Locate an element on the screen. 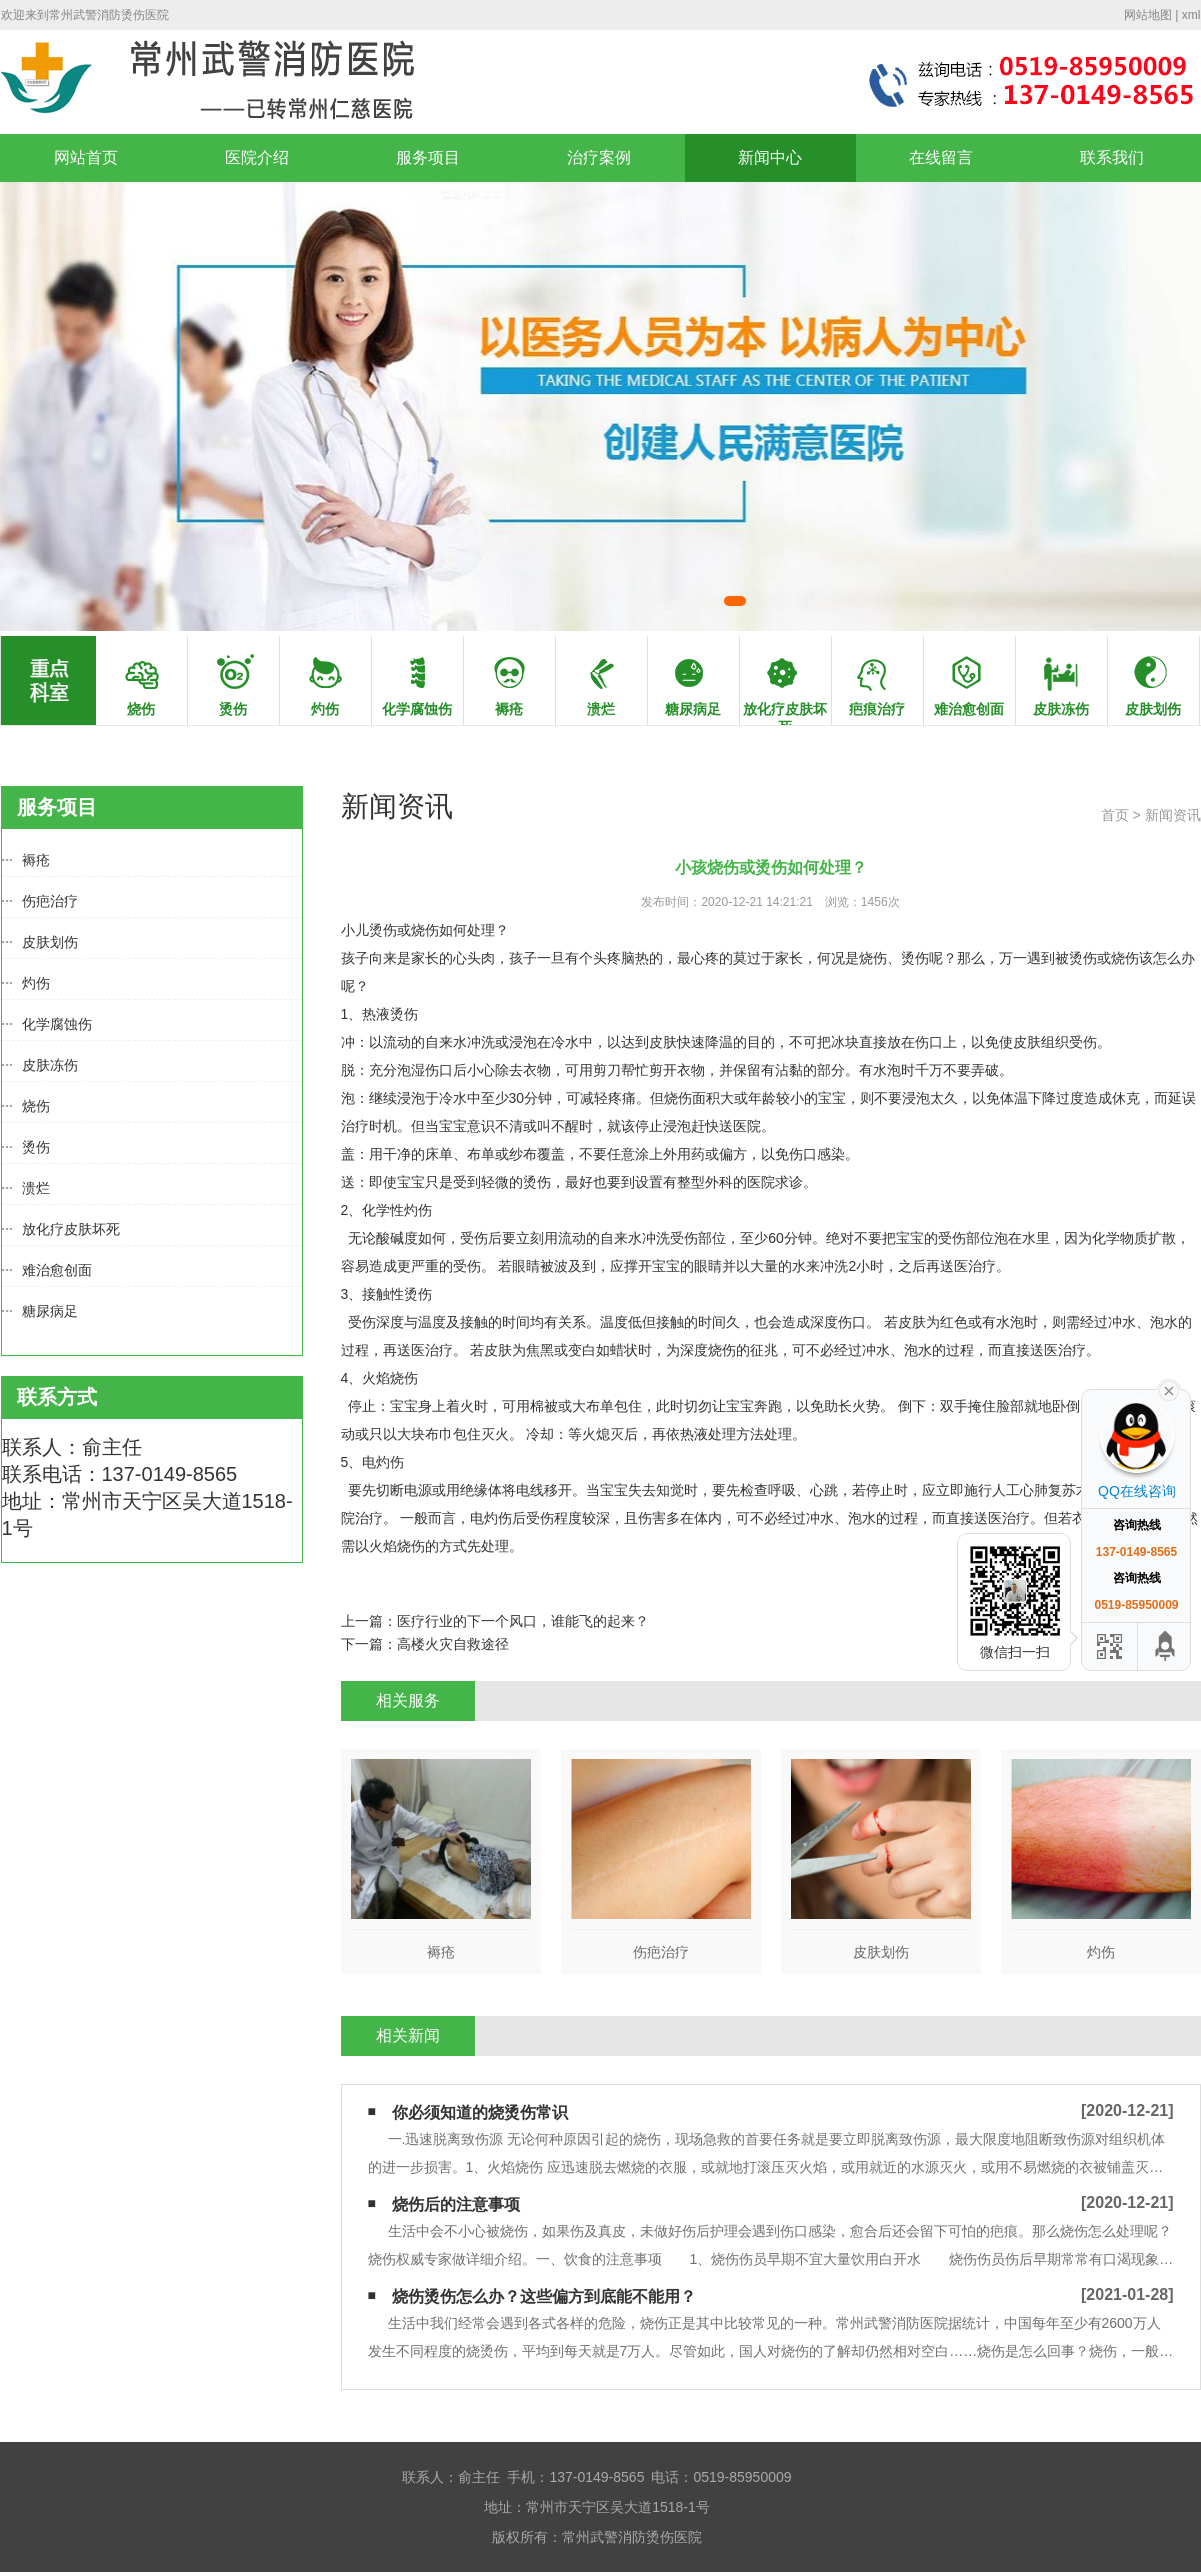 The height and width of the screenshot is (2572, 1201). 首页 is located at coordinates (1115, 815).